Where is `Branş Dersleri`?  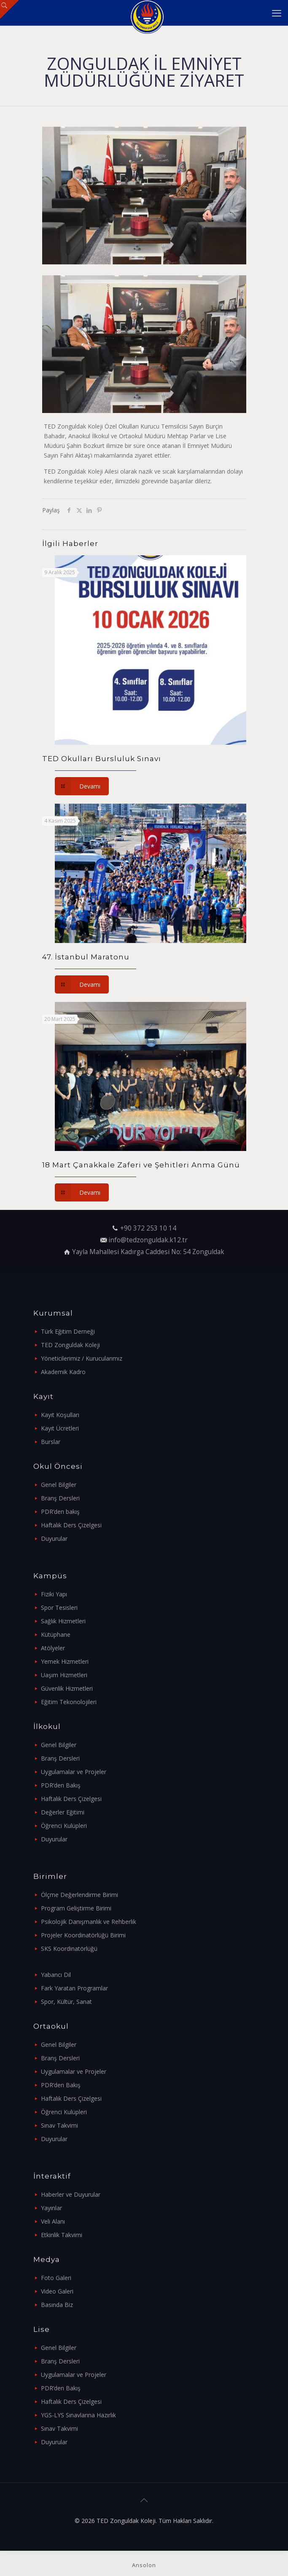 Branş Dersleri is located at coordinates (60, 1498).